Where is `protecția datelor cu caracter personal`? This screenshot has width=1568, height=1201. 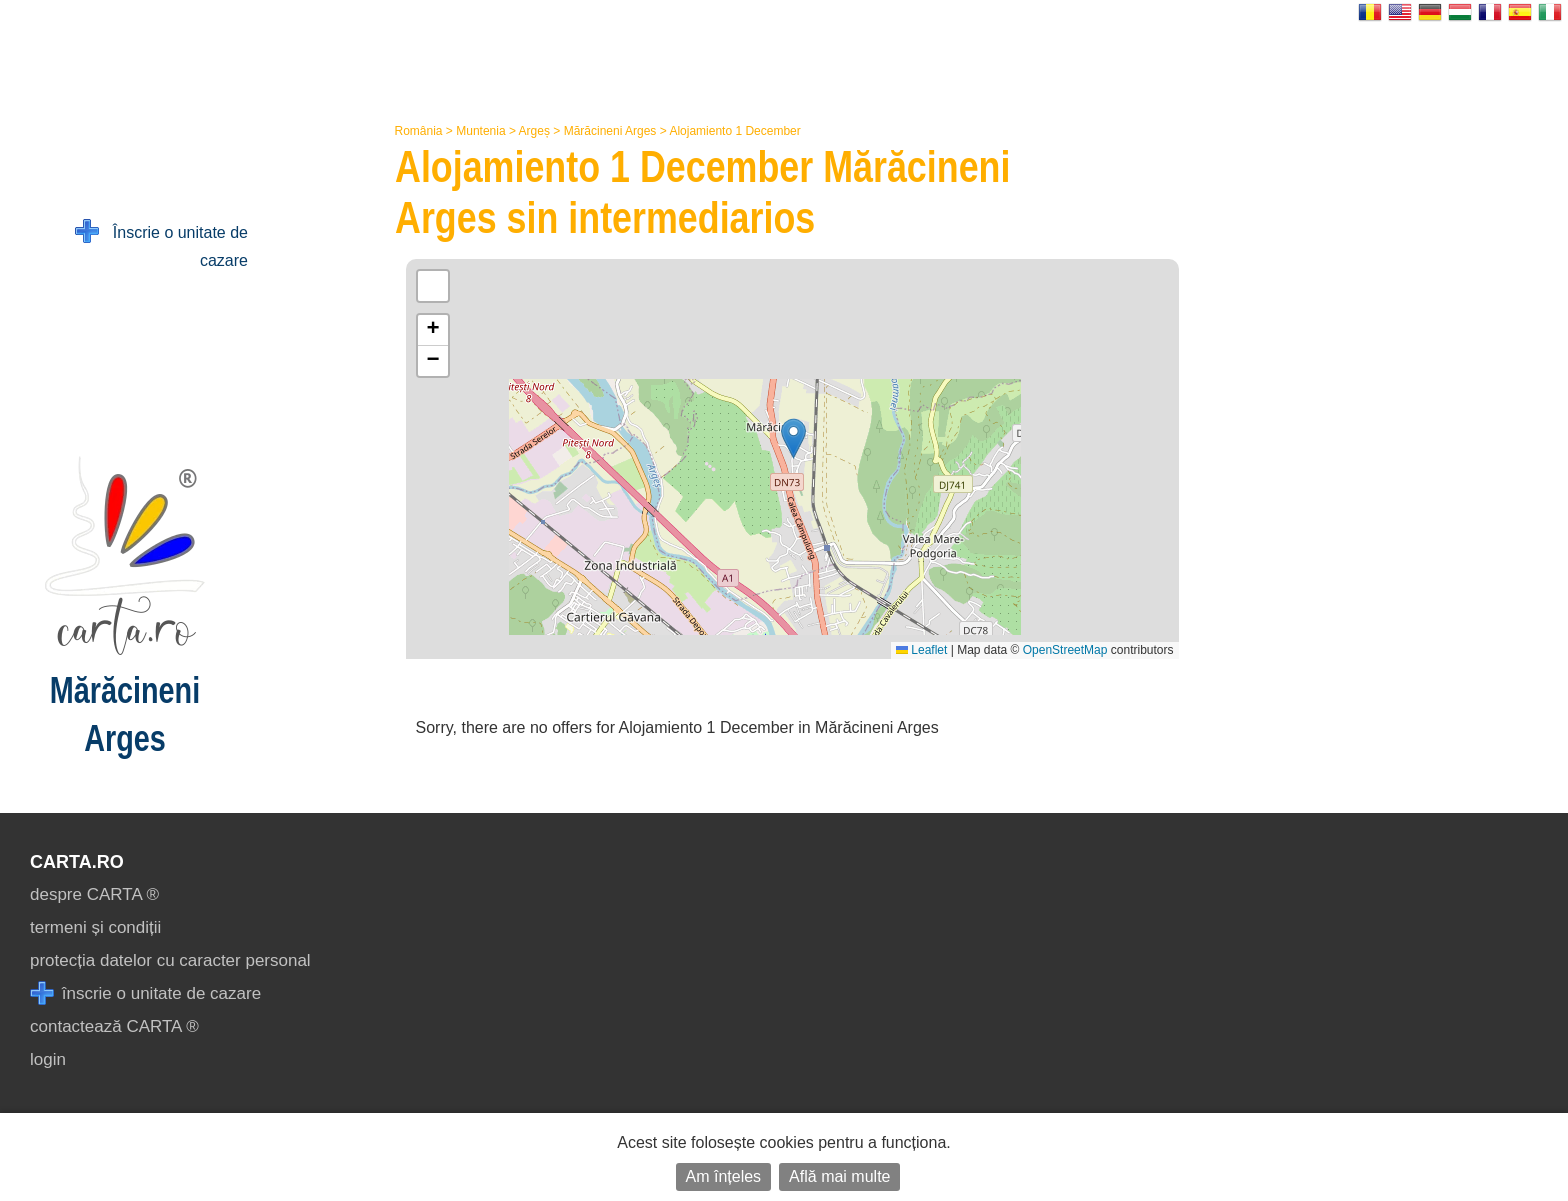 protecția datelor cu caracter personal is located at coordinates (170, 960).